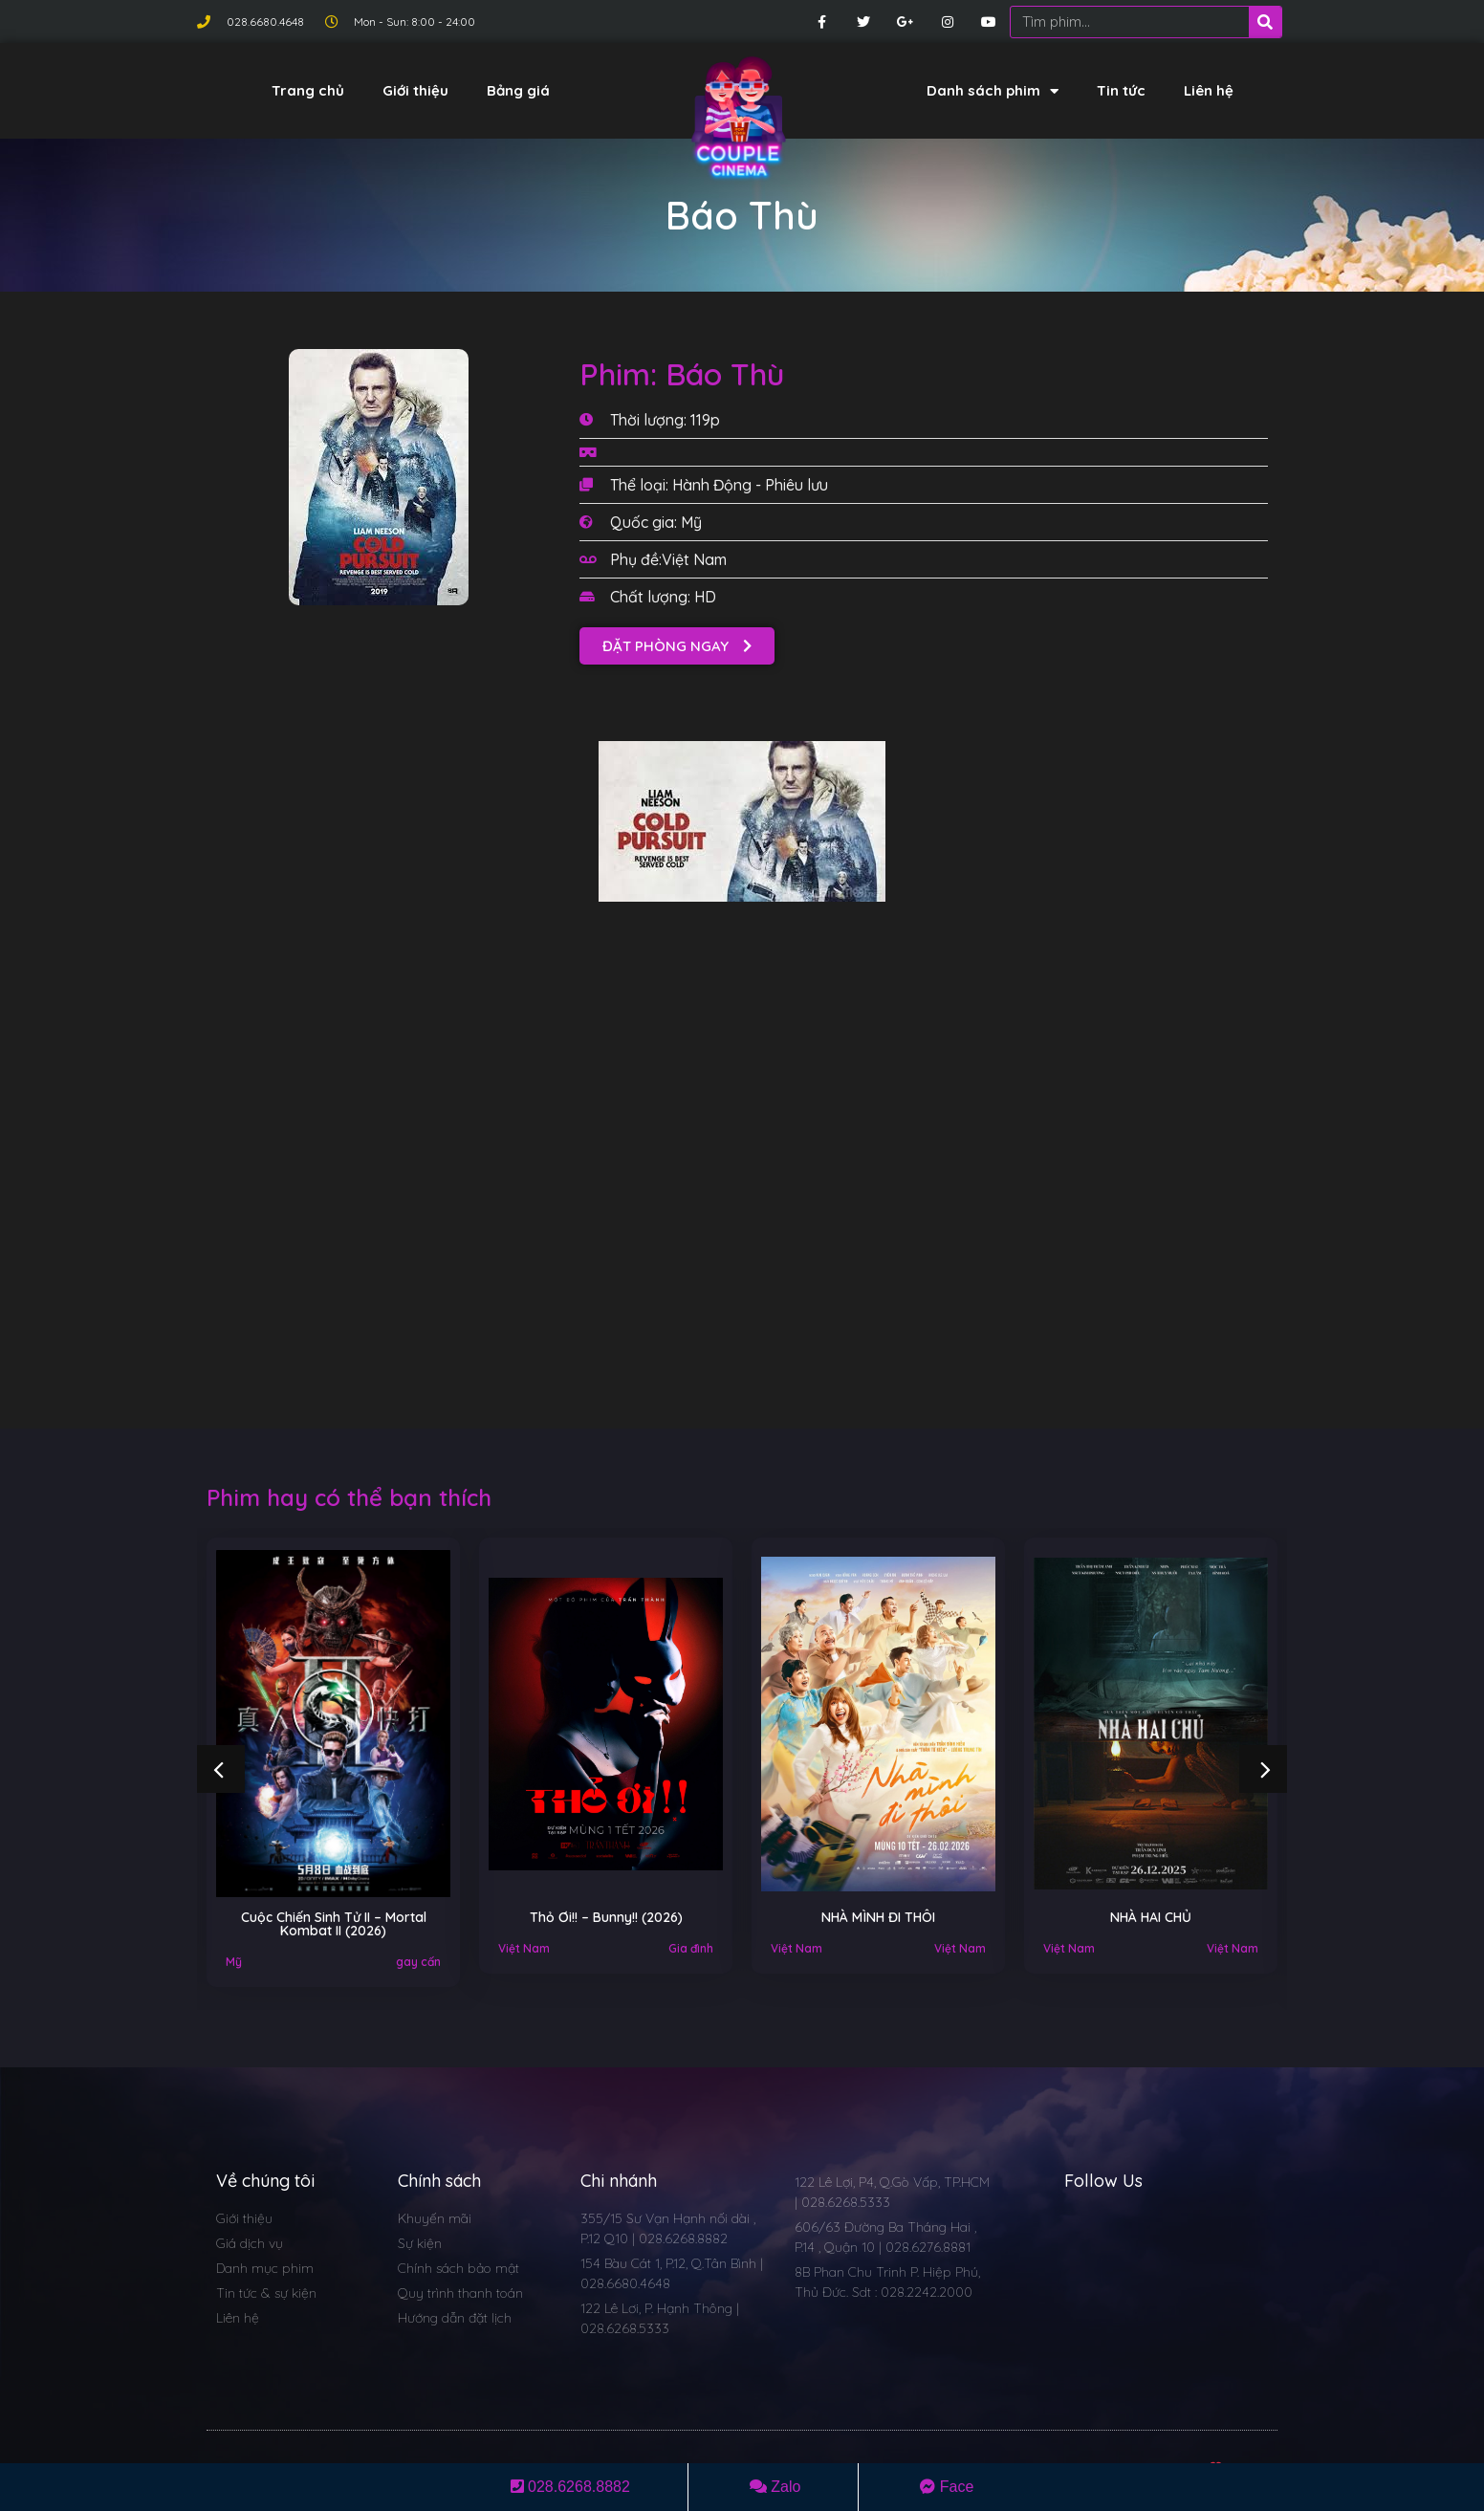  I want to click on Danh sách phim, so click(992, 91).